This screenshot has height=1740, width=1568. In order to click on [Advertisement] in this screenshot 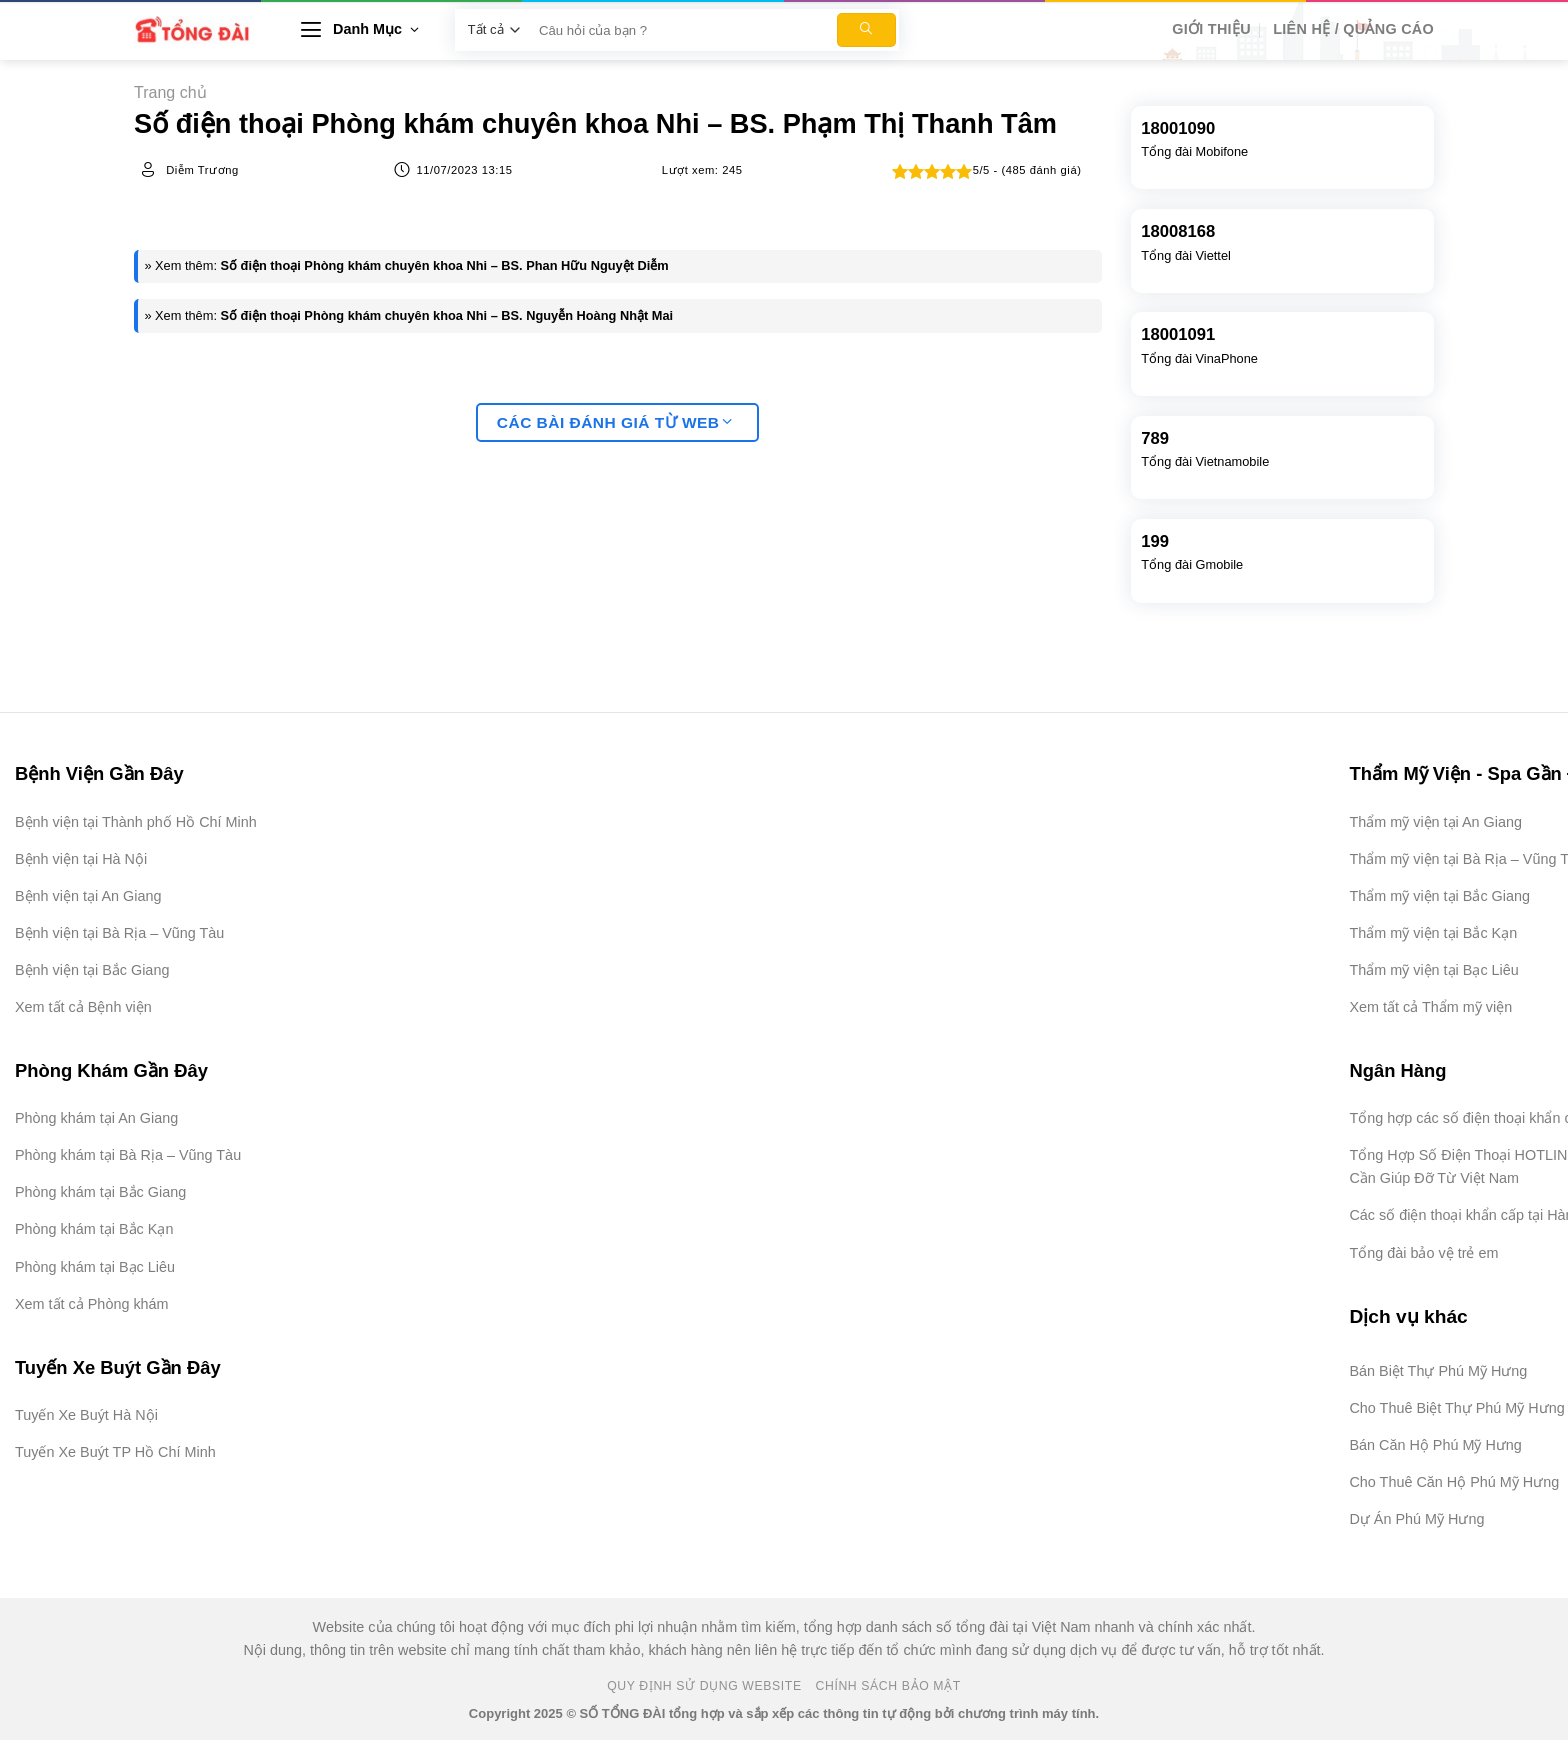, I will do `click(1468, 1440)`.